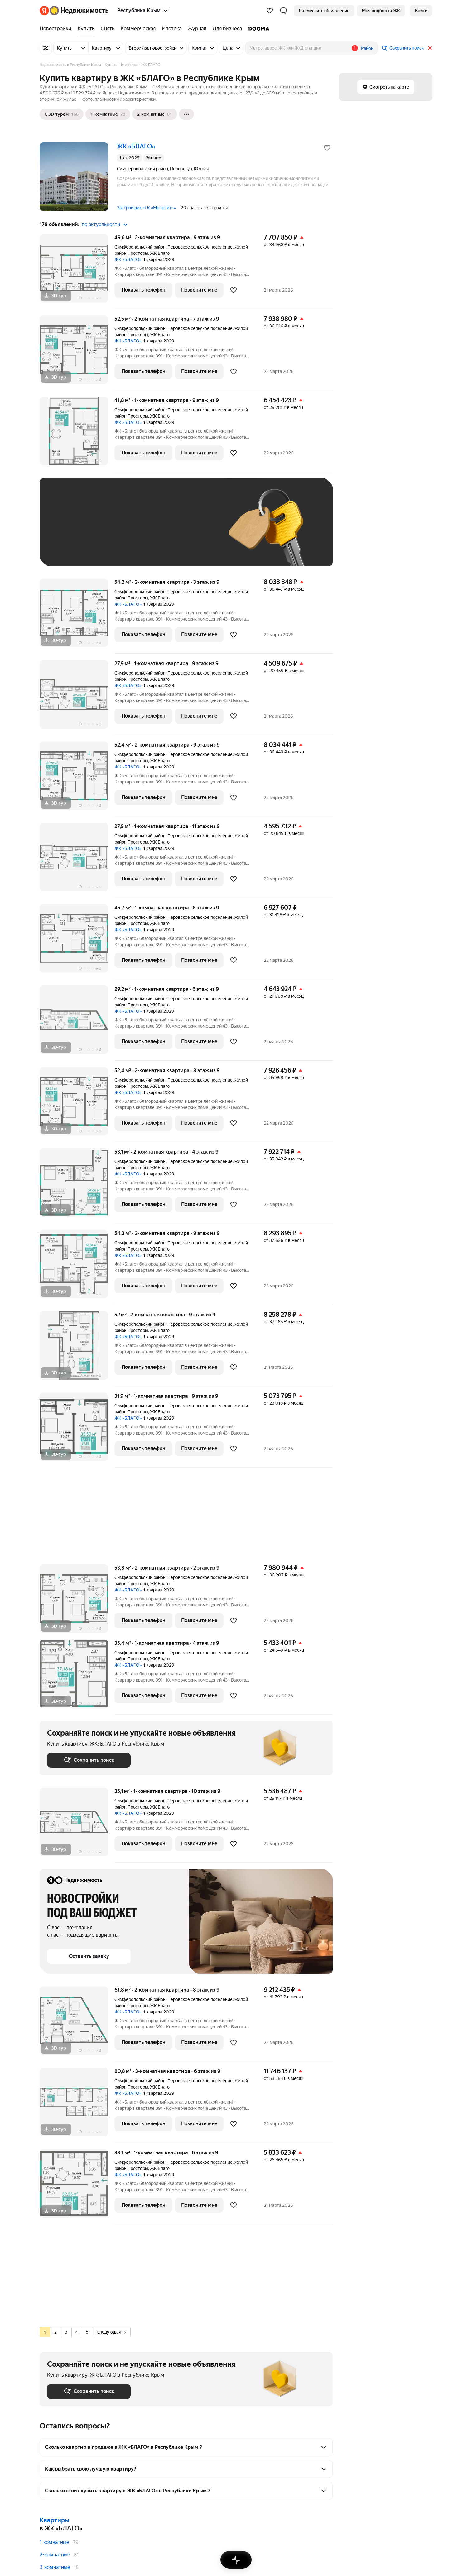  I want to click on [52,4 м², 2-комнатная], so click(77, 778).